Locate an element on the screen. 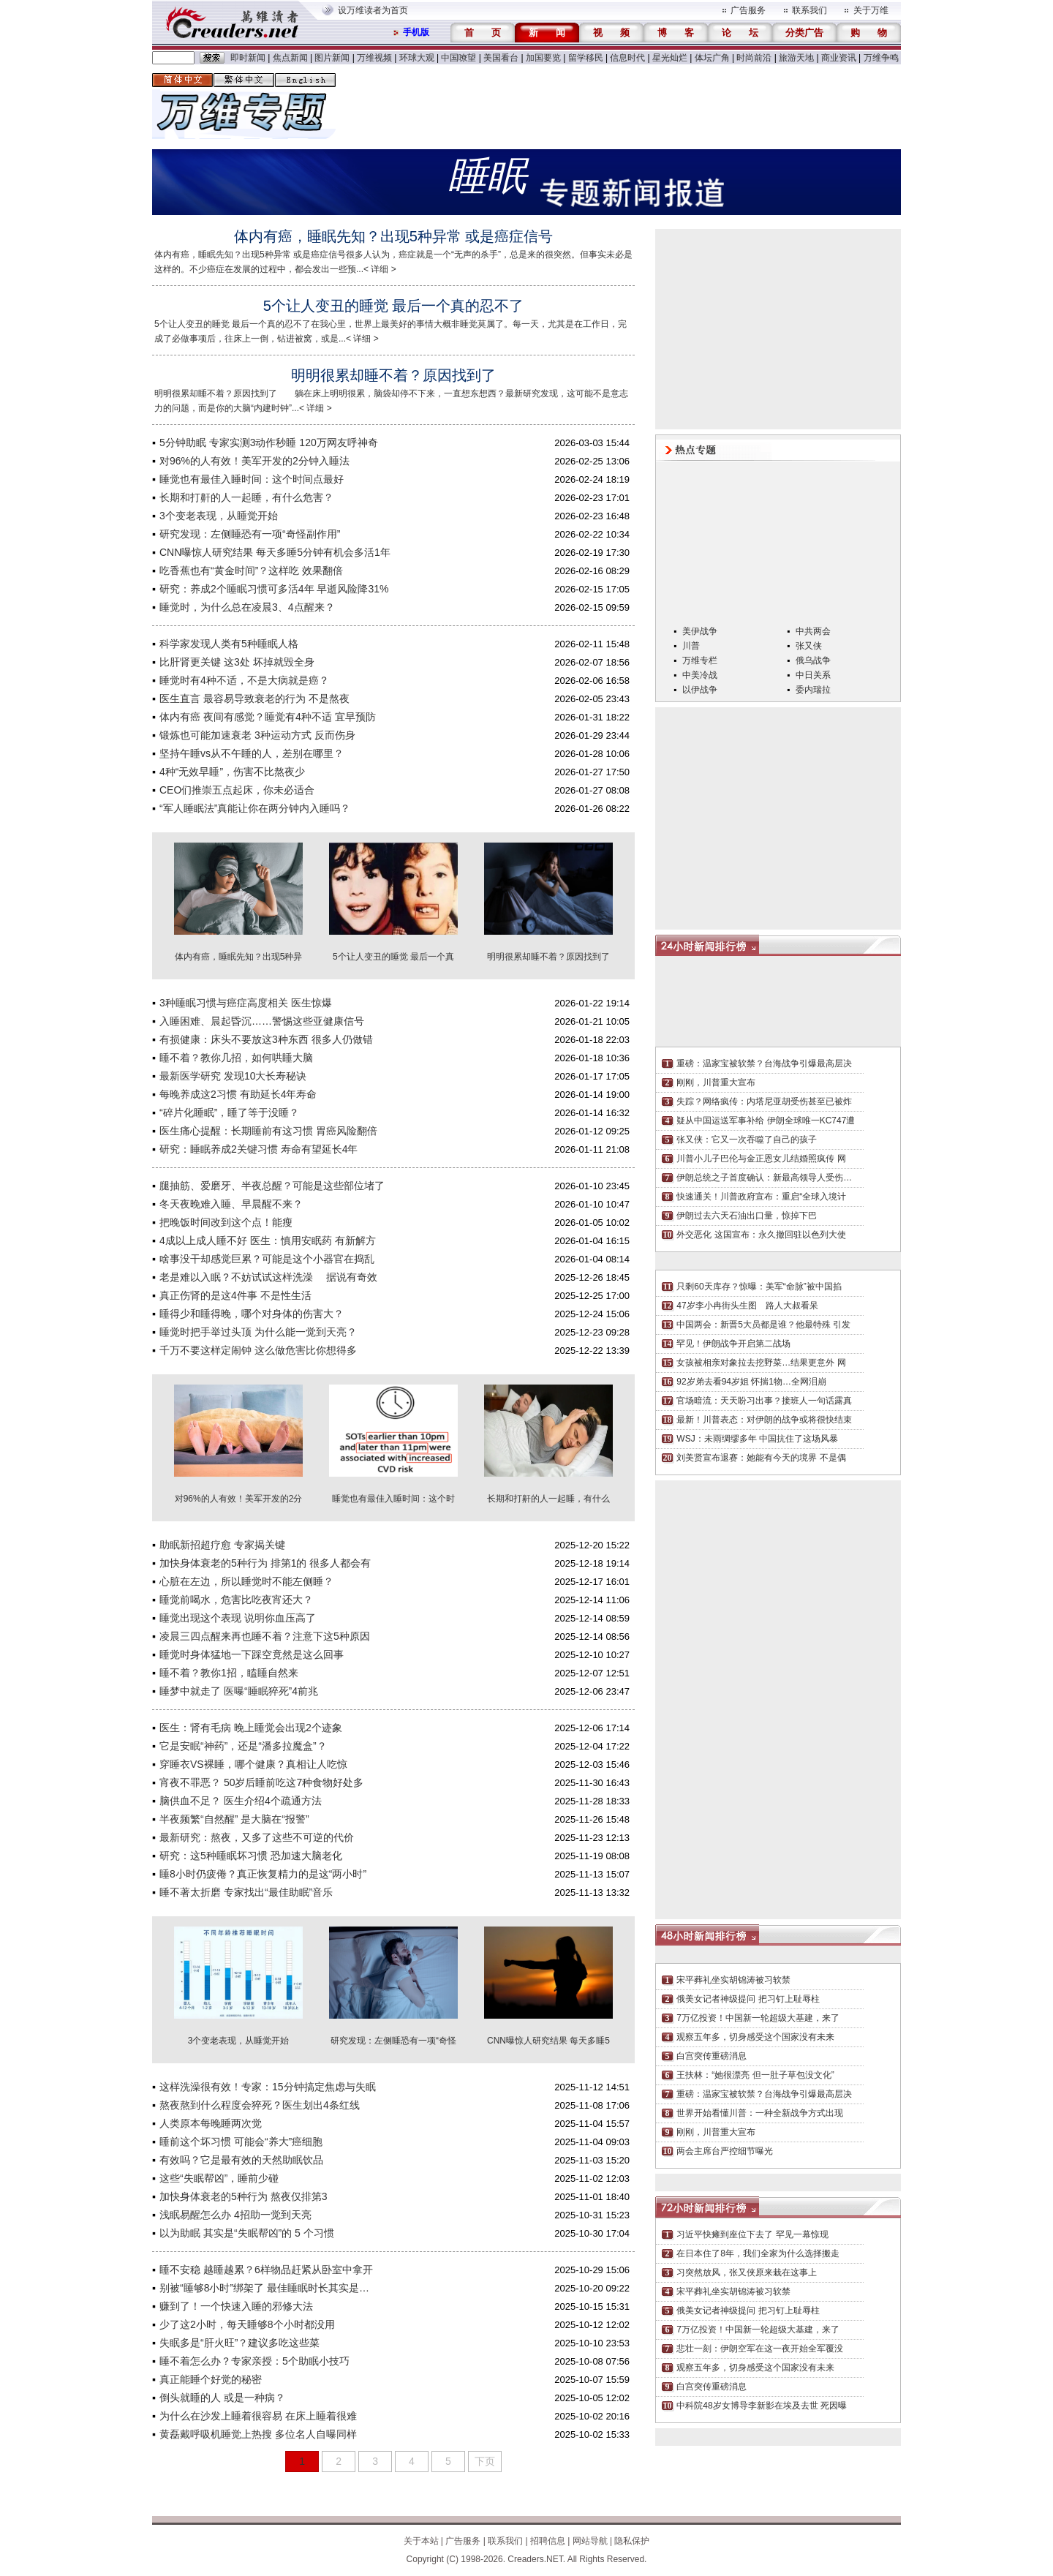 The image size is (1053, 2576). 宋平葬礼坐实胡锦涛被习软禁 is located at coordinates (733, 1980).